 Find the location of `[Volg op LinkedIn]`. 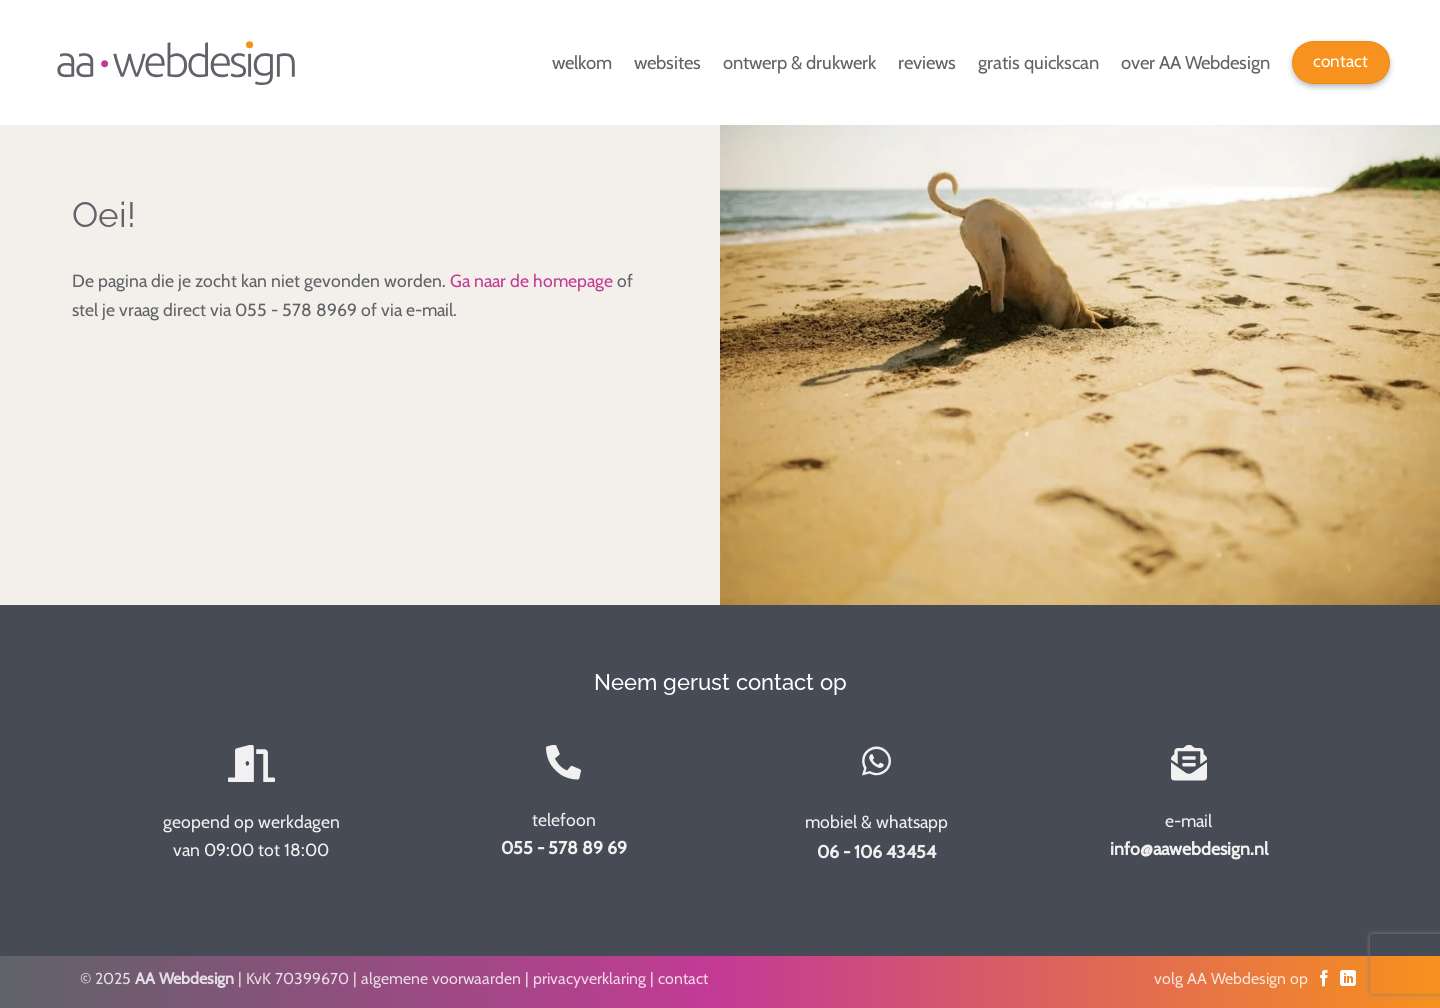

[Volg op LinkedIn] is located at coordinates (1348, 979).